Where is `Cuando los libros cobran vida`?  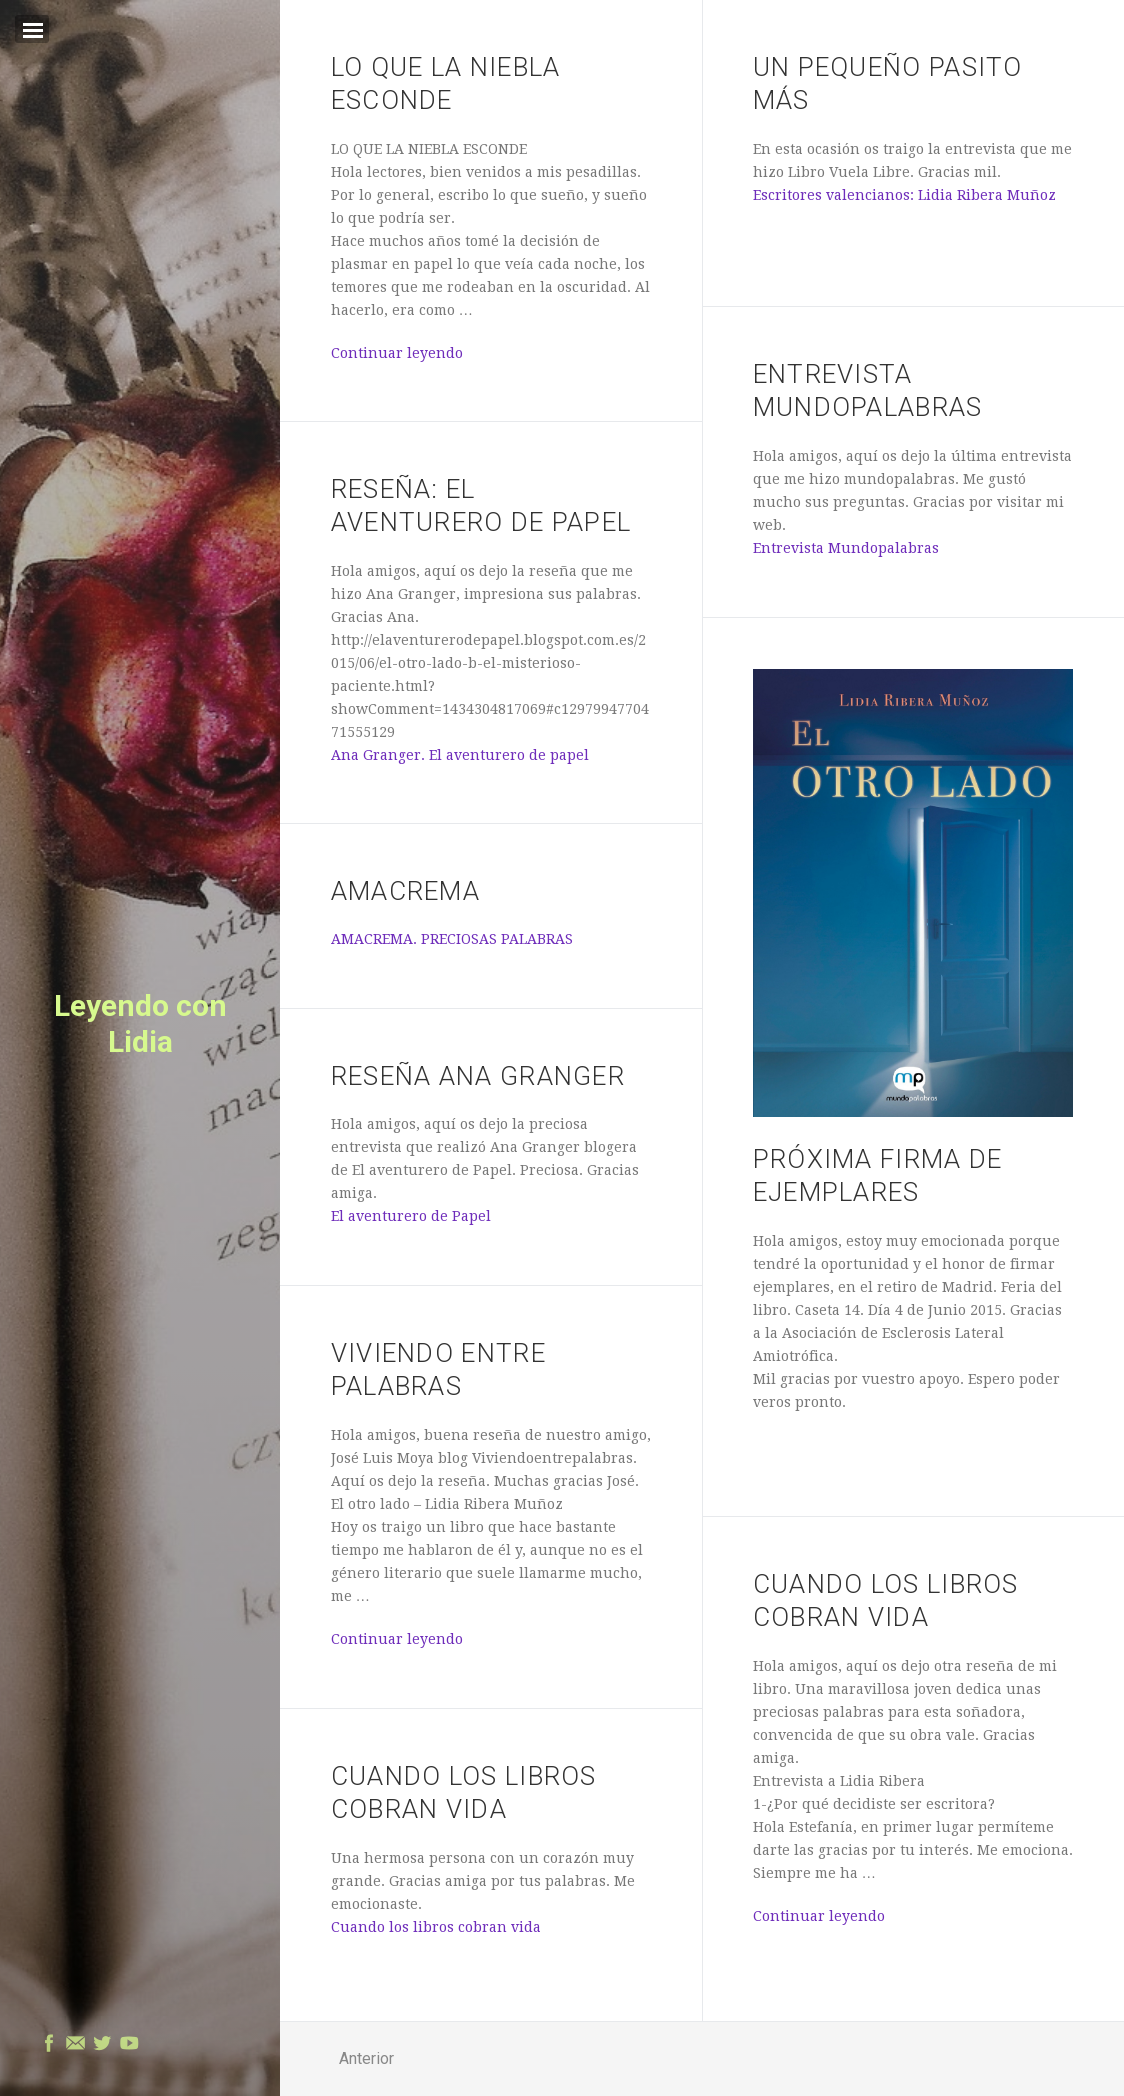 Cuando los libros cobran vida is located at coordinates (436, 1927).